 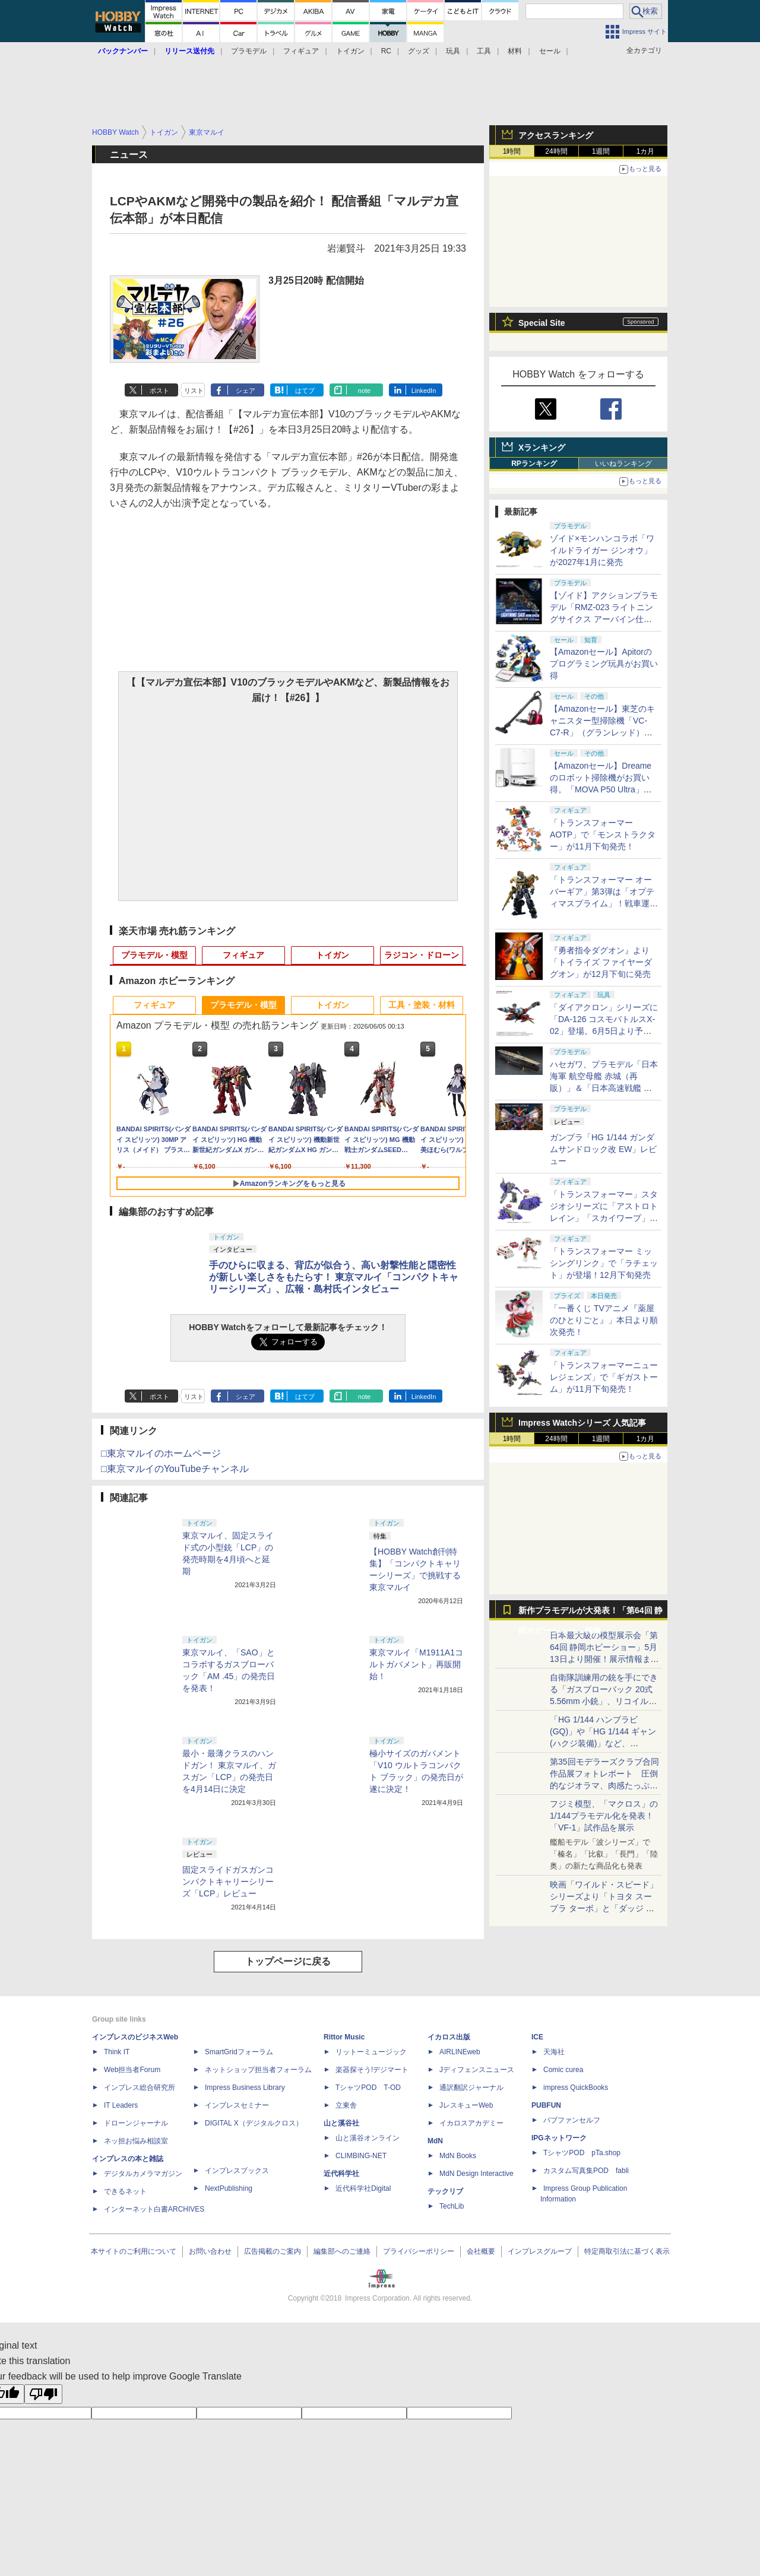 What do you see at coordinates (245, 390) in the screenshot?
I see `シェア` at bounding box center [245, 390].